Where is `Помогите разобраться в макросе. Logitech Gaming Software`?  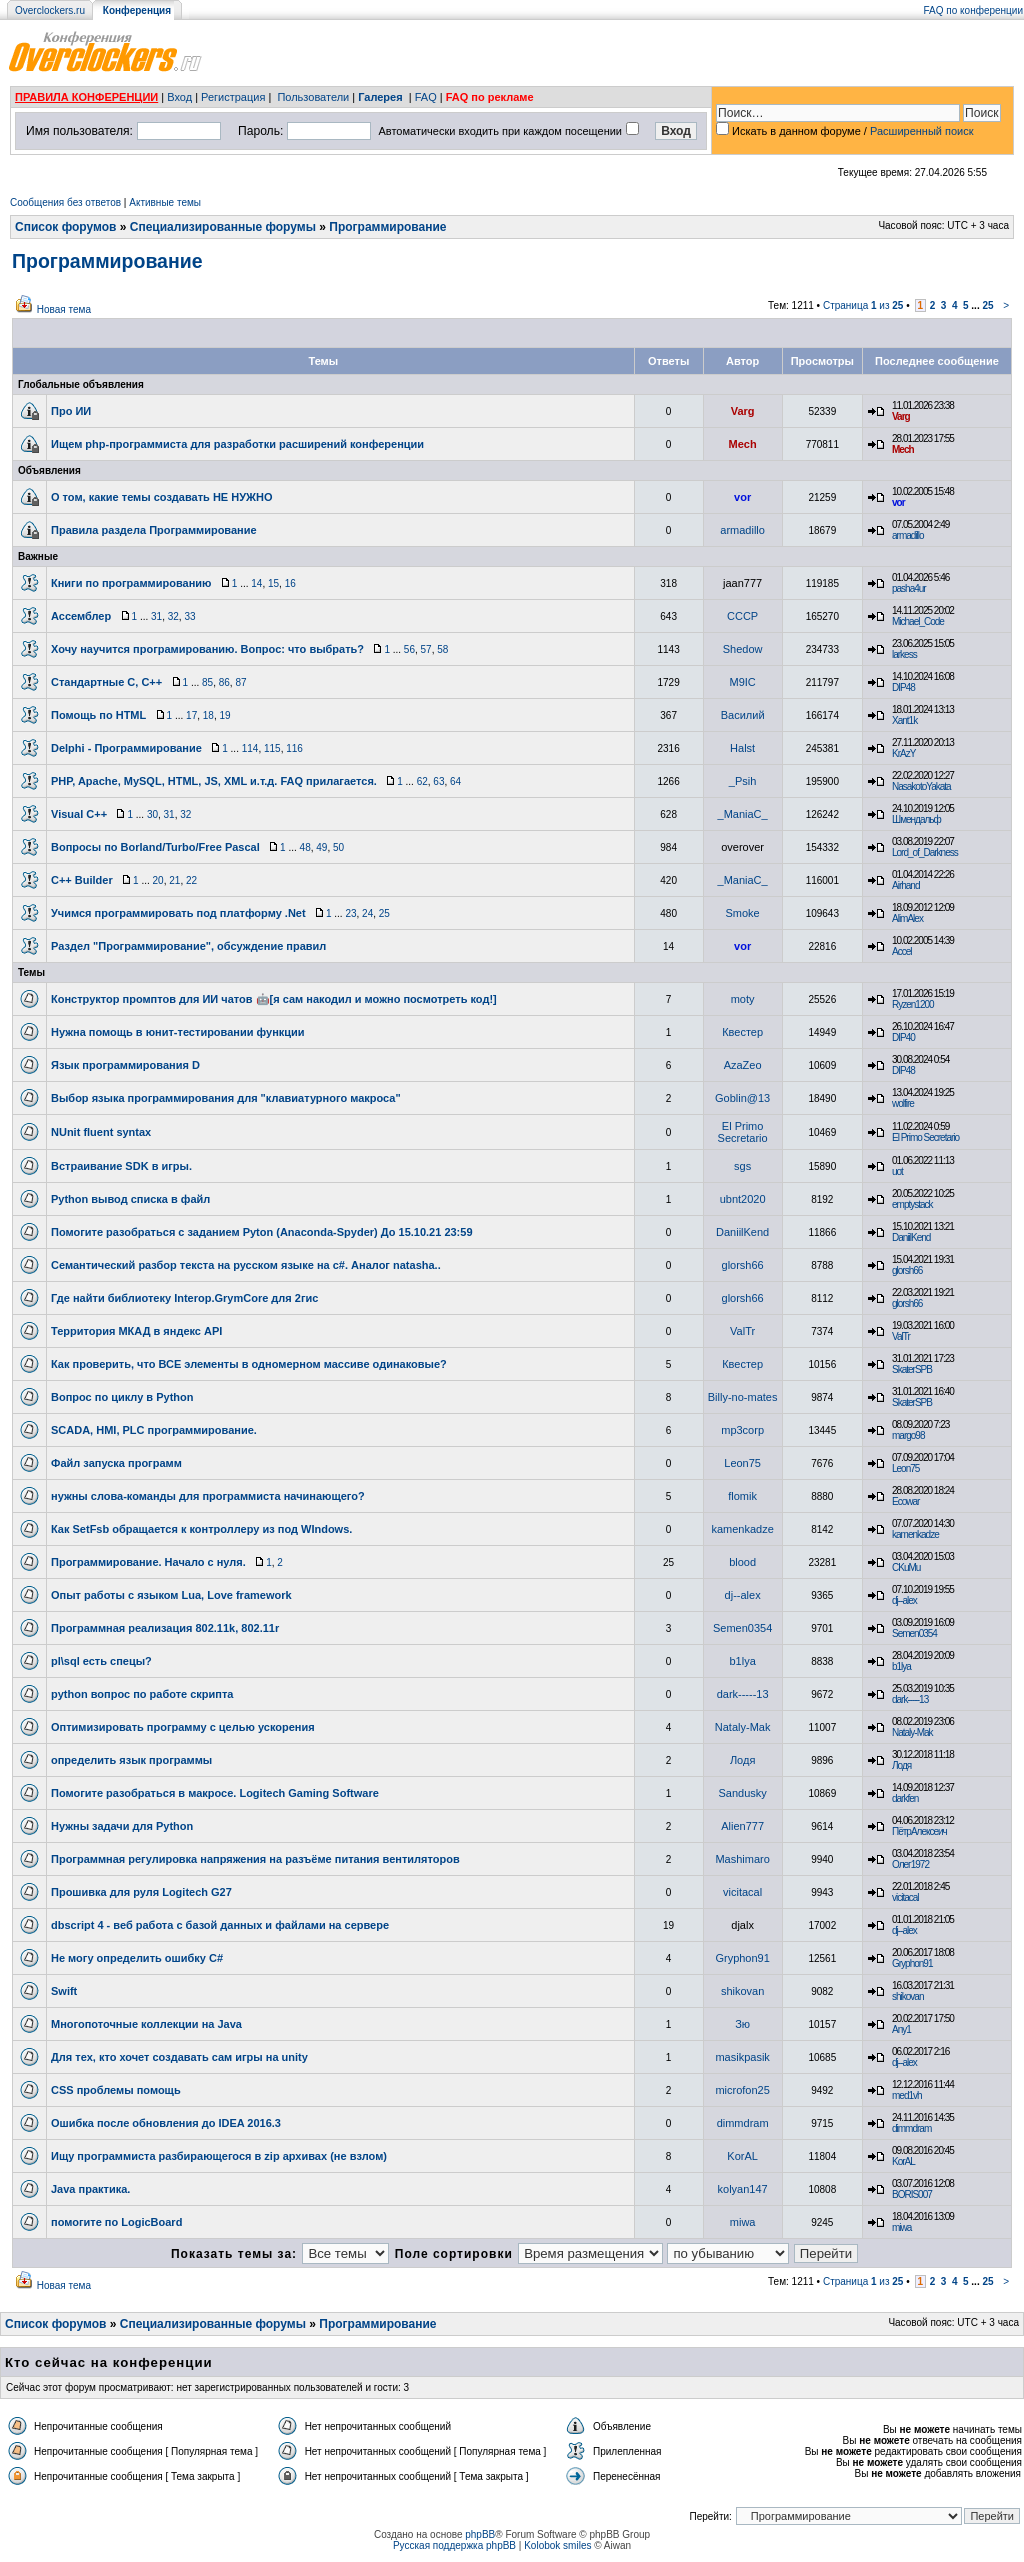 Помогите разобраться в макросе. Logitech Gaming Software is located at coordinates (215, 1793).